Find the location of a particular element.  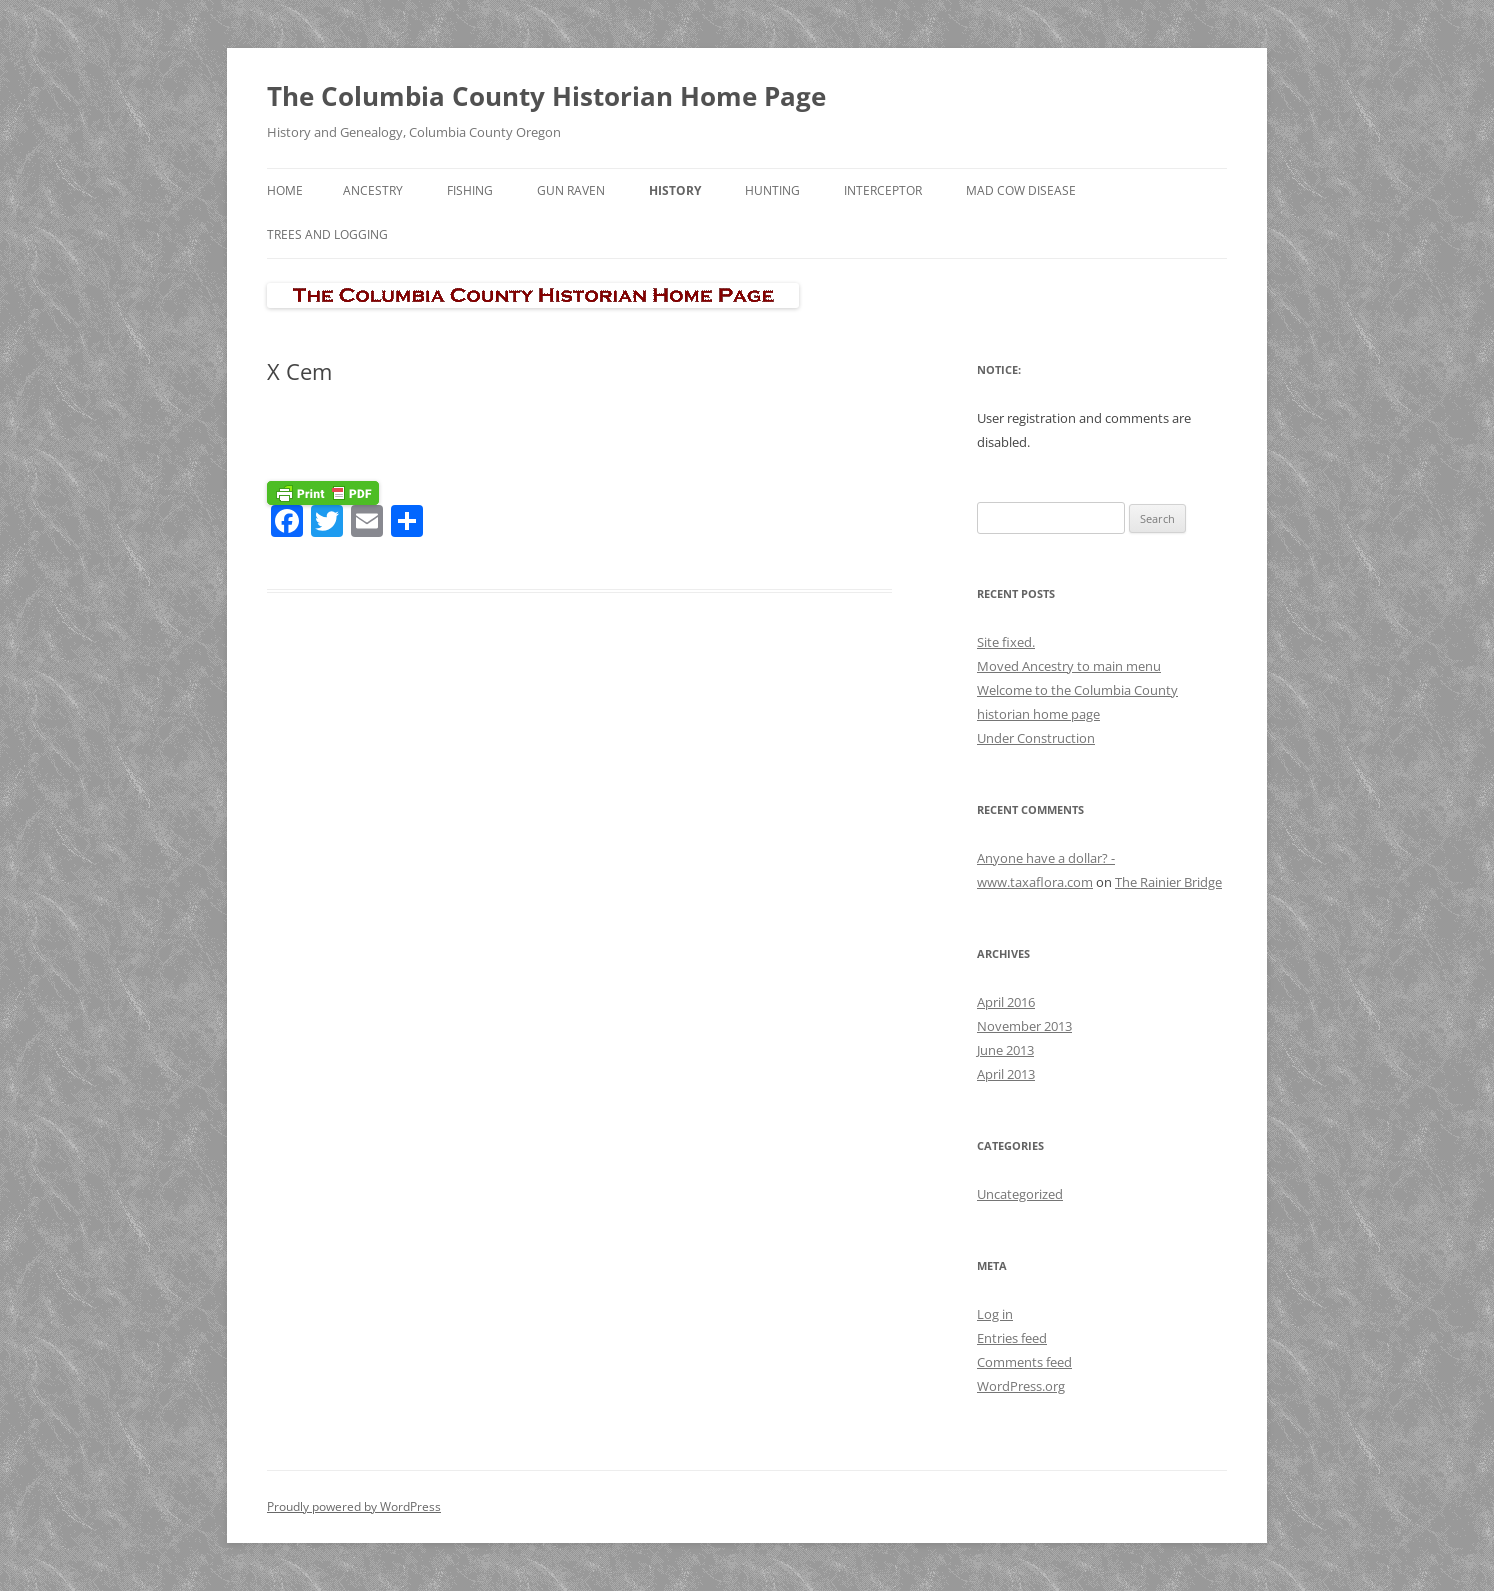

The Columbia County Historian Home Page is located at coordinates (546, 96).